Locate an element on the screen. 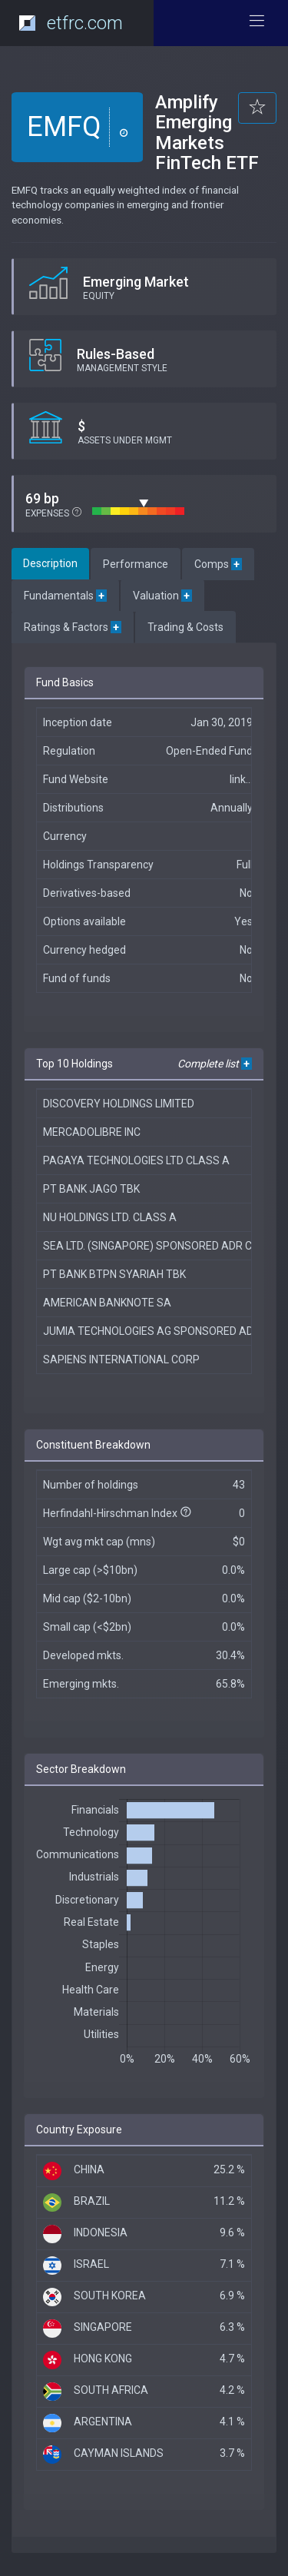 The height and width of the screenshot is (2576, 288). Performance is located at coordinates (135, 564).